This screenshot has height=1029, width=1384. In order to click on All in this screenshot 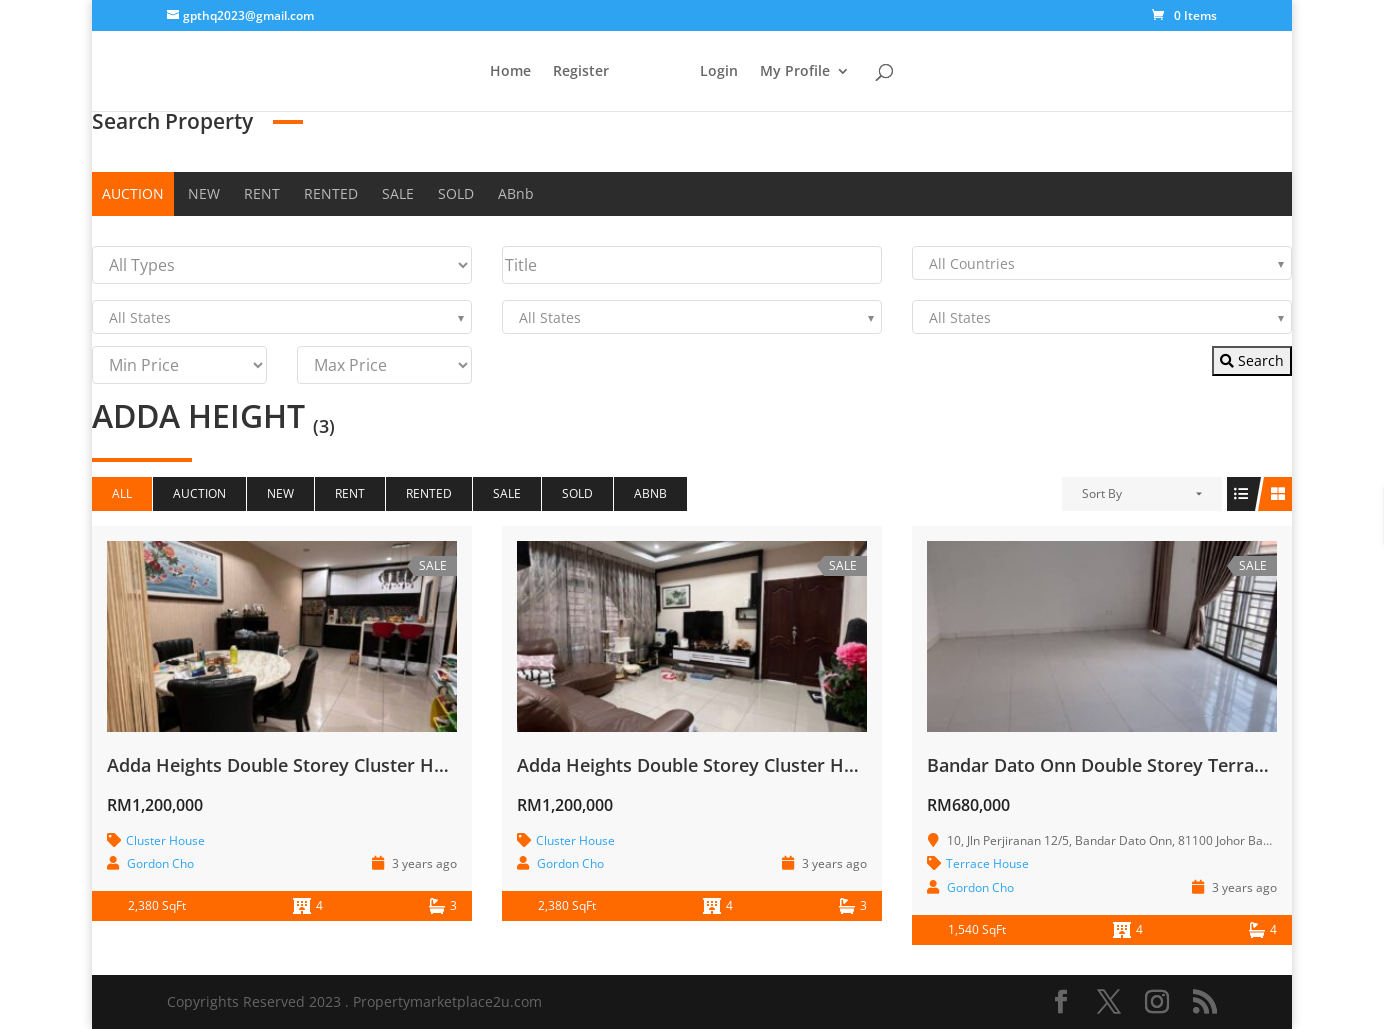, I will do `click(122, 493)`.